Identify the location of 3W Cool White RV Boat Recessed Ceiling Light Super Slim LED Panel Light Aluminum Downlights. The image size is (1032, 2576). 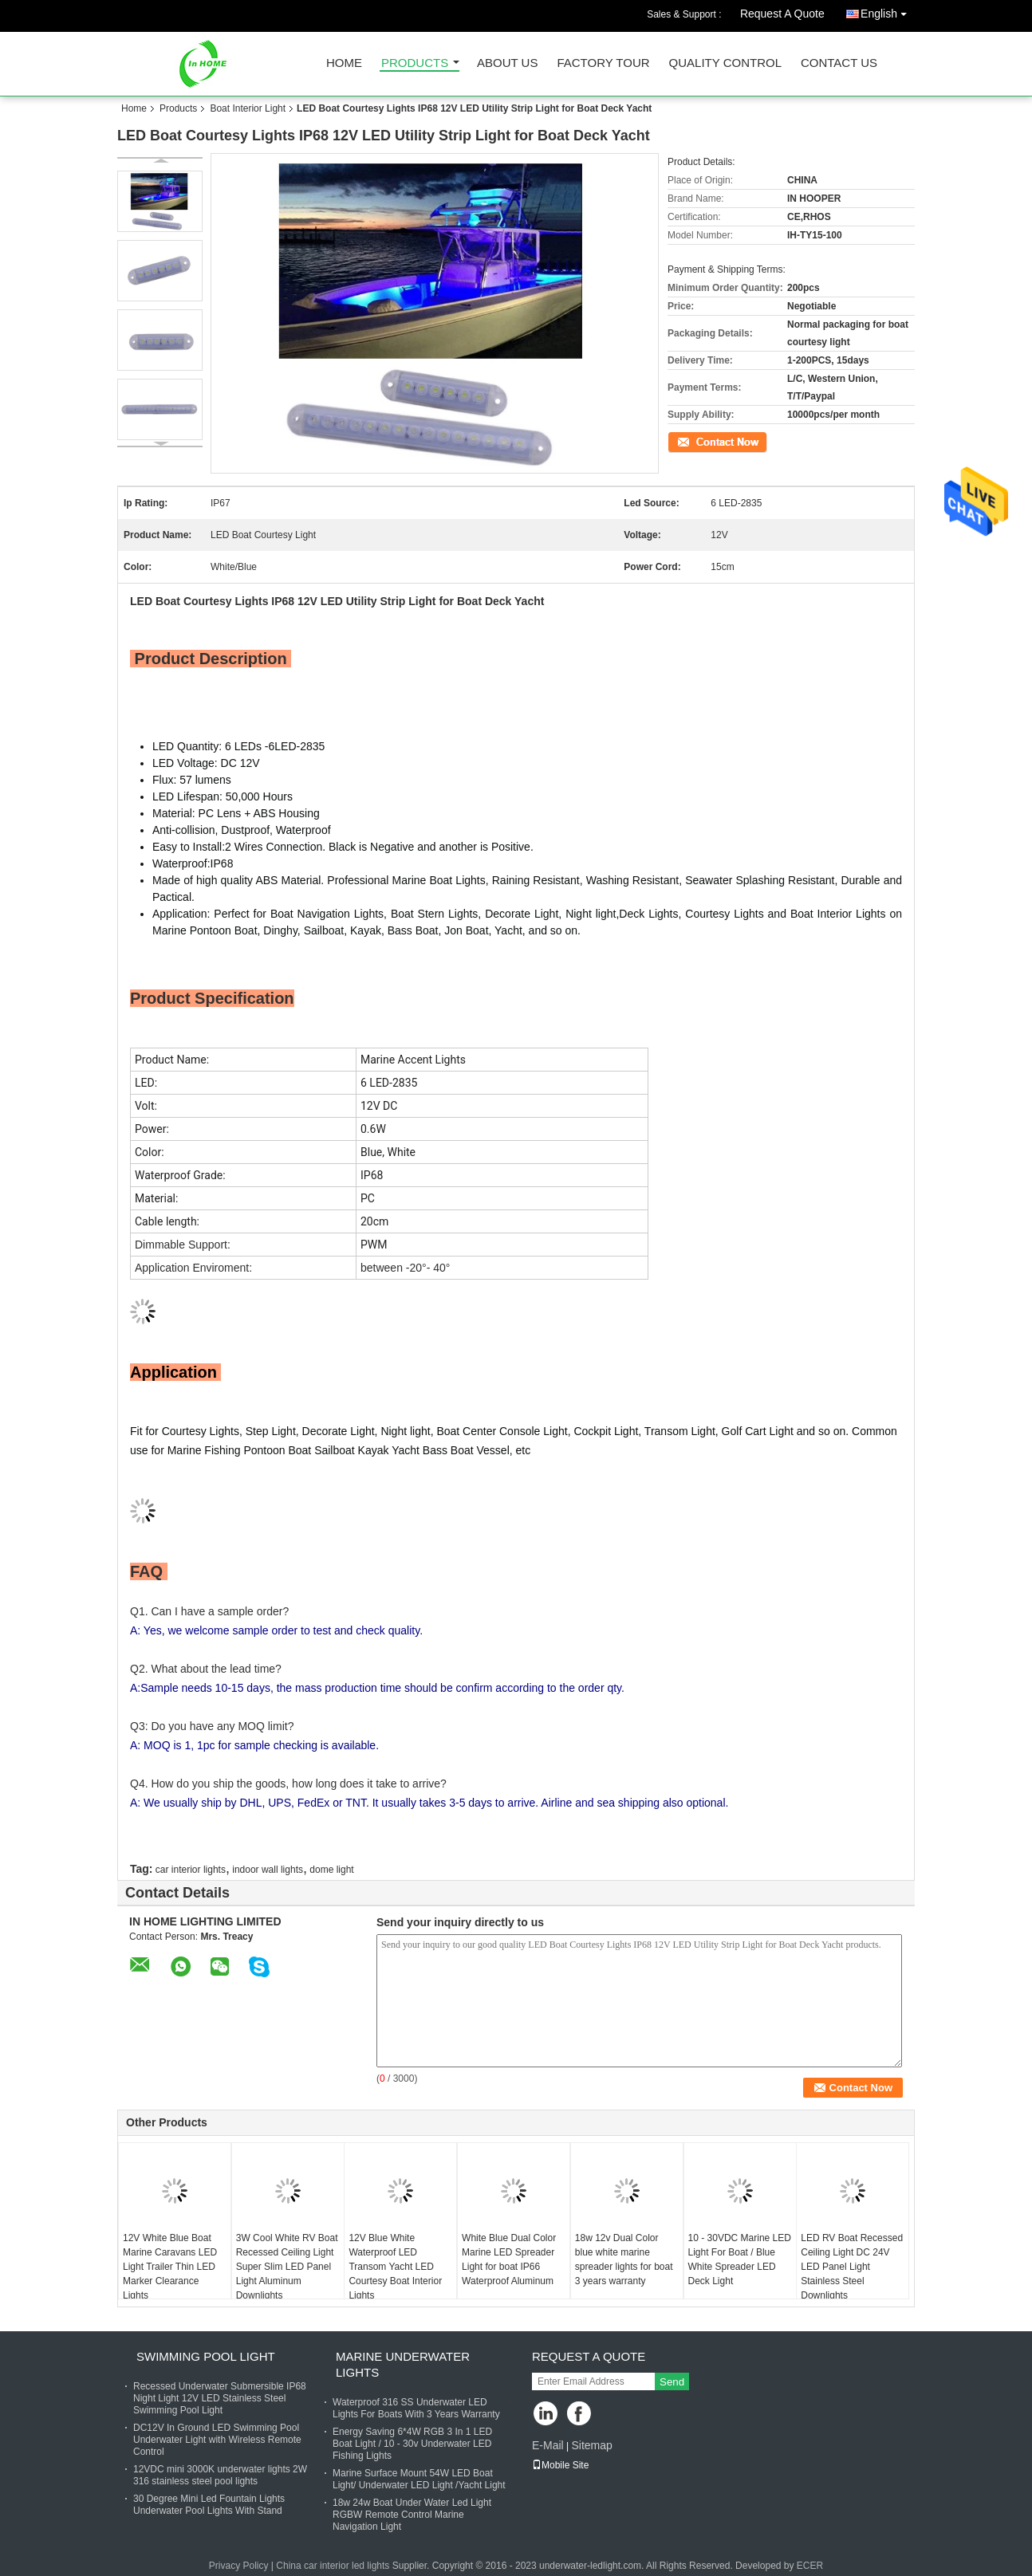
(287, 2266).